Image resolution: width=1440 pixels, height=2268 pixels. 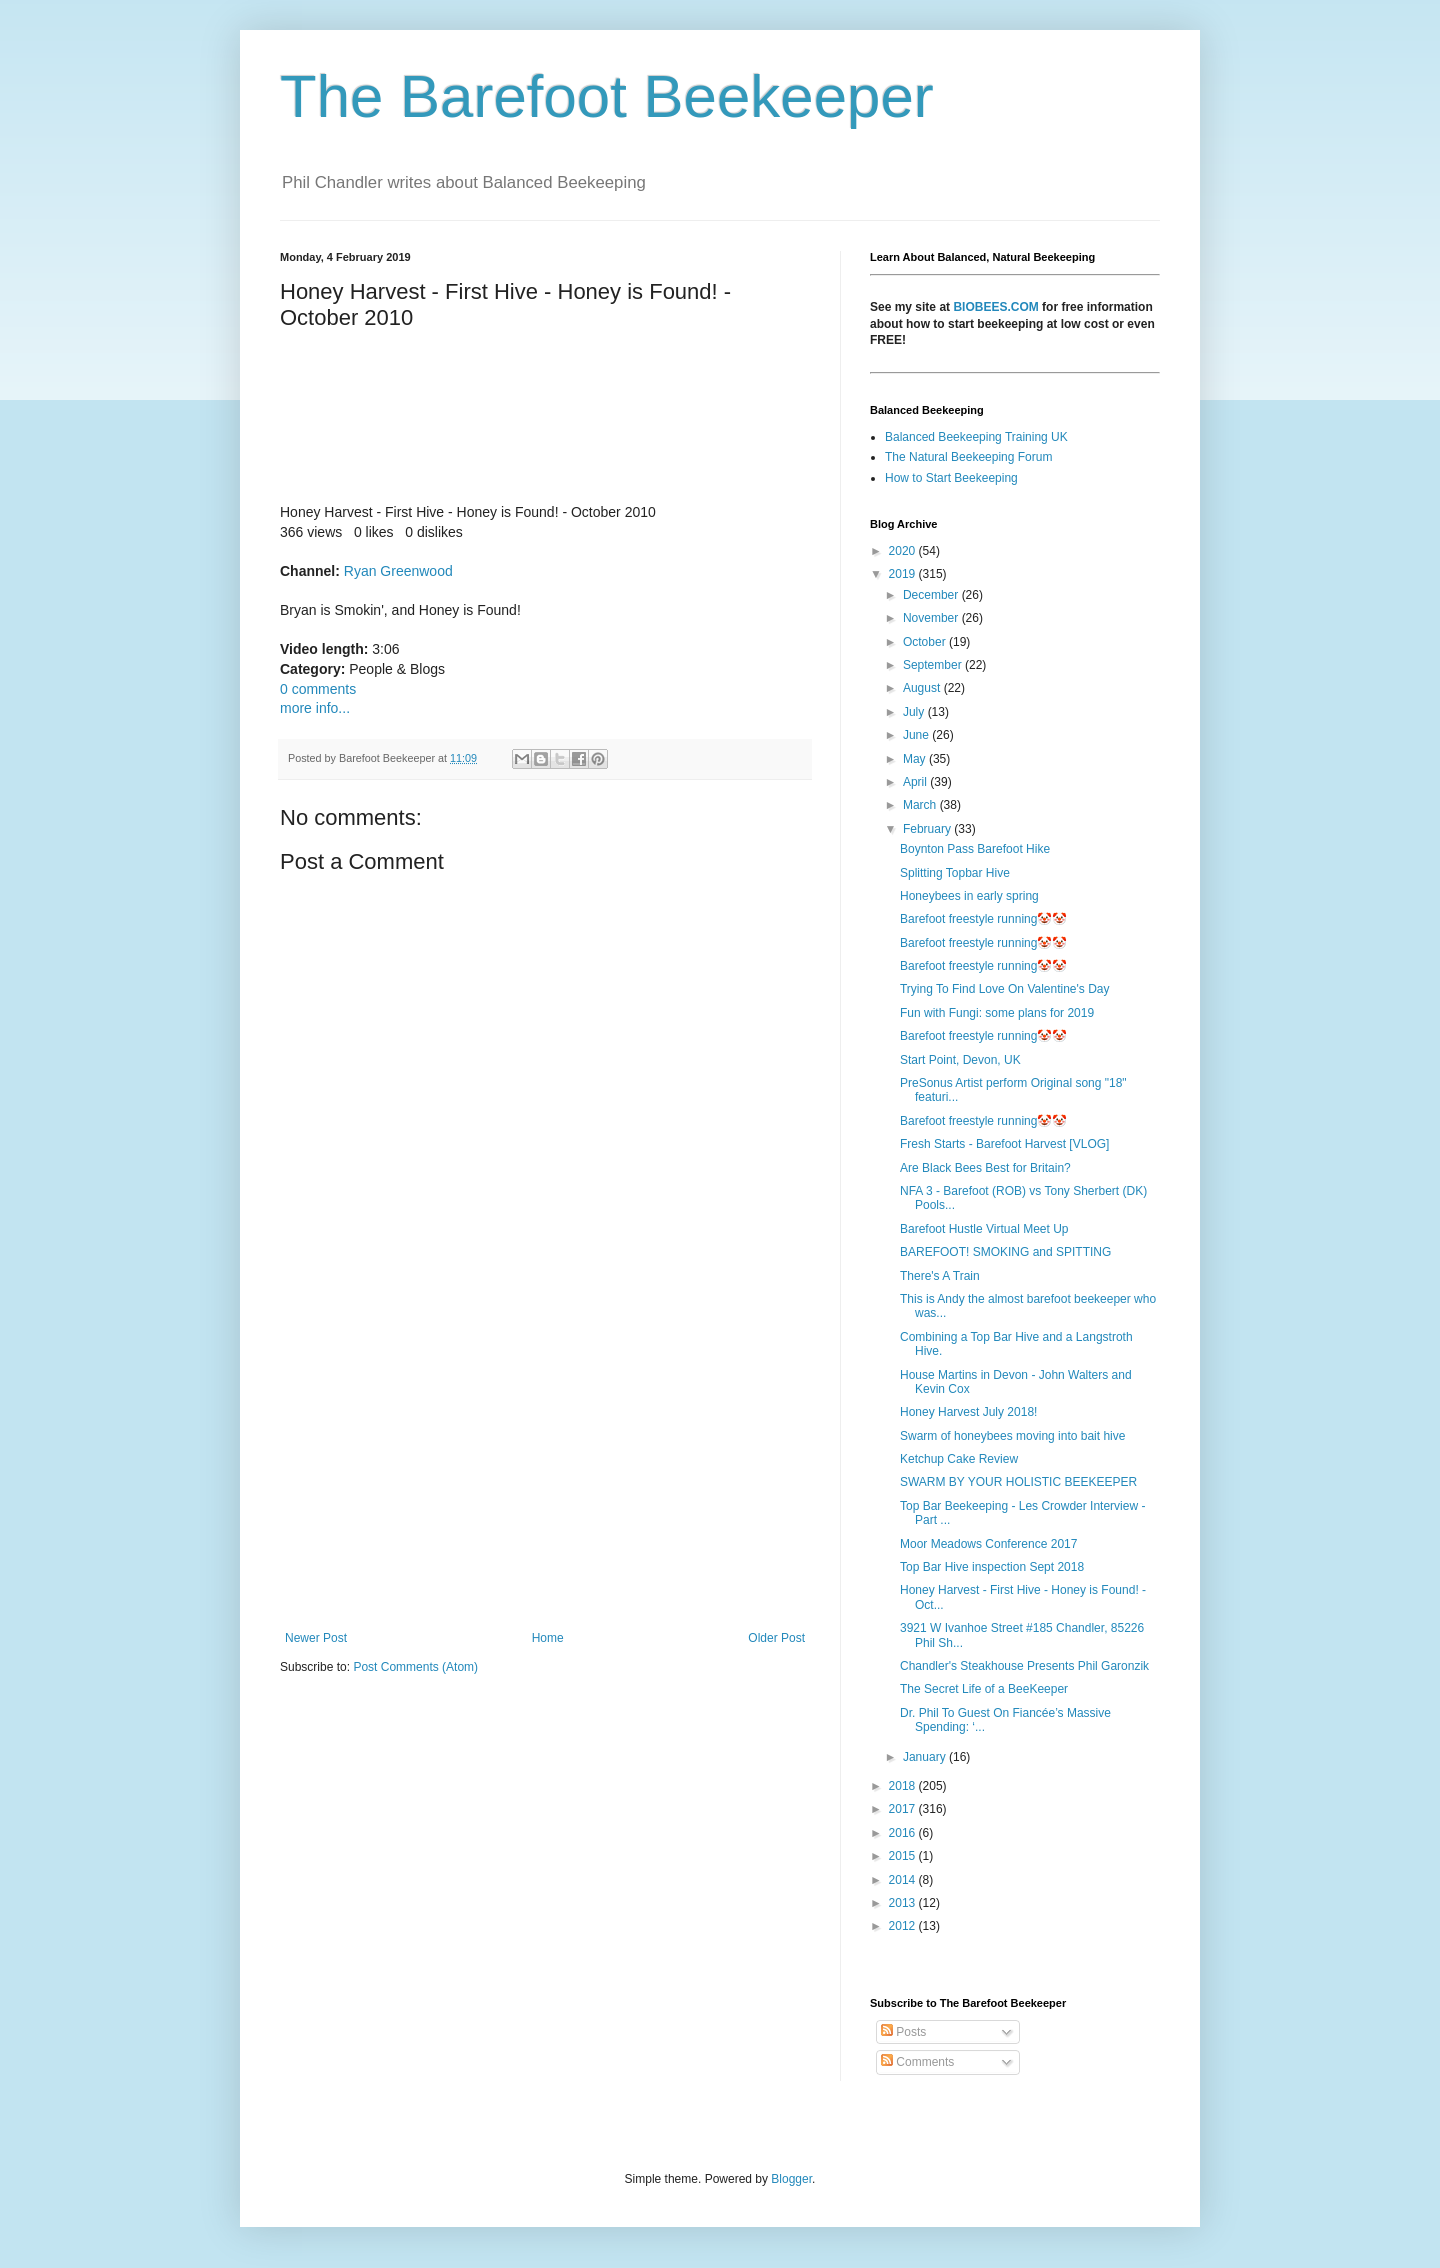 I want to click on 2015, so click(x=904, y=1856).